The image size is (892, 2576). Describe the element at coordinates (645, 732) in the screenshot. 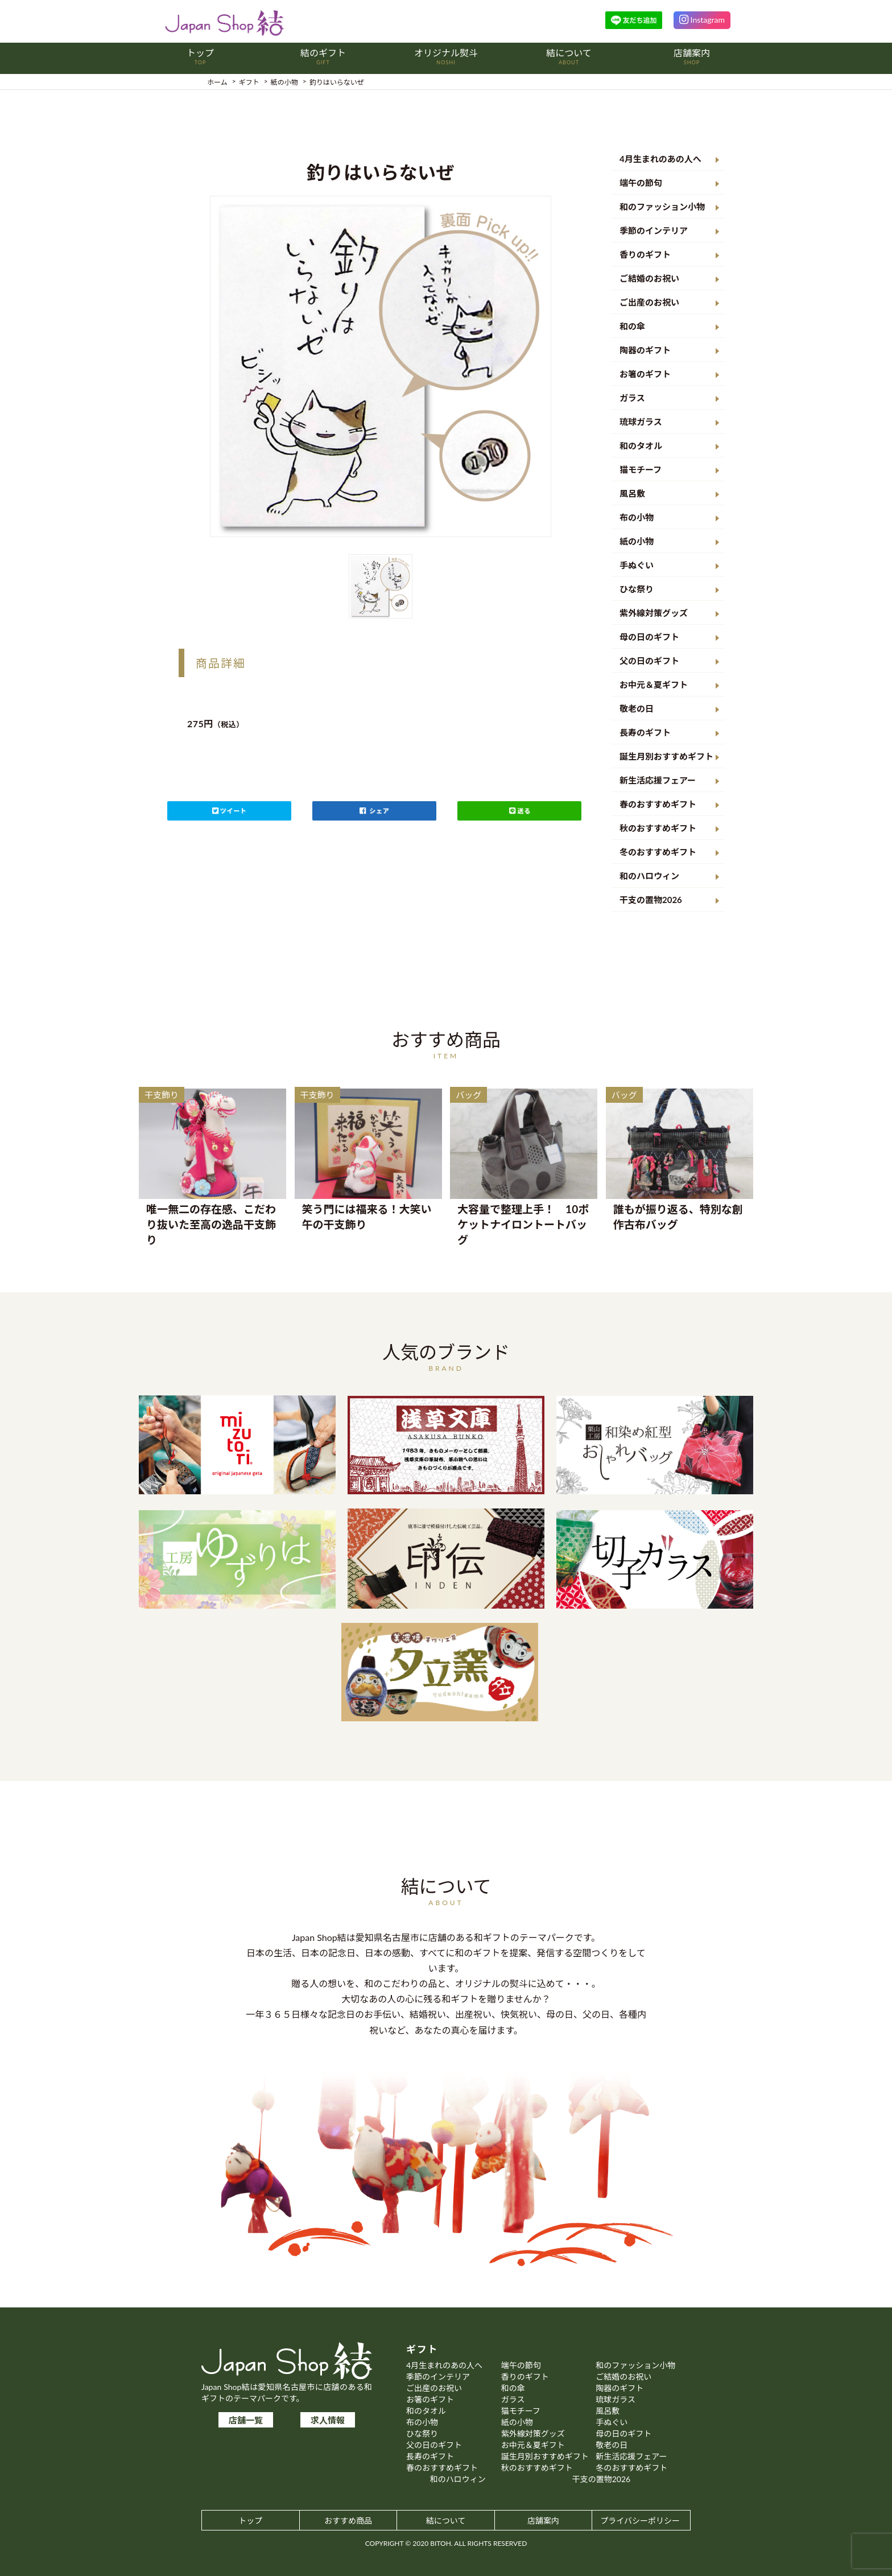

I see `長寿のギフト` at that location.